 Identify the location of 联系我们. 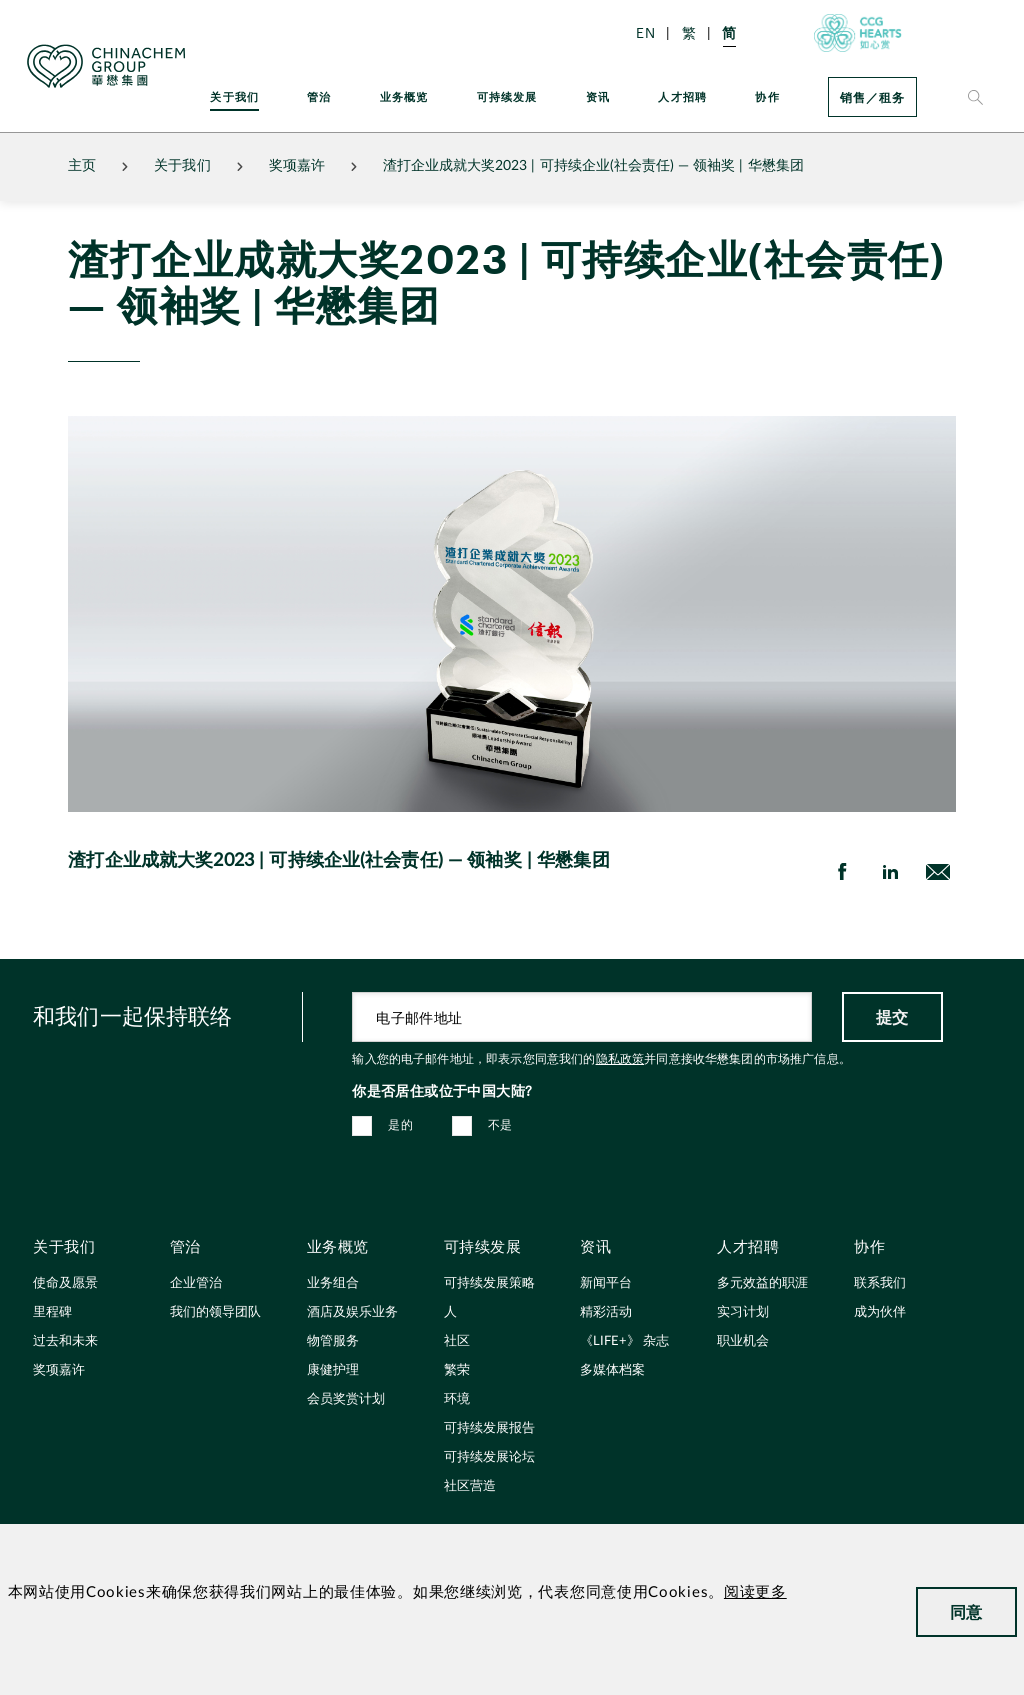
(880, 1283).